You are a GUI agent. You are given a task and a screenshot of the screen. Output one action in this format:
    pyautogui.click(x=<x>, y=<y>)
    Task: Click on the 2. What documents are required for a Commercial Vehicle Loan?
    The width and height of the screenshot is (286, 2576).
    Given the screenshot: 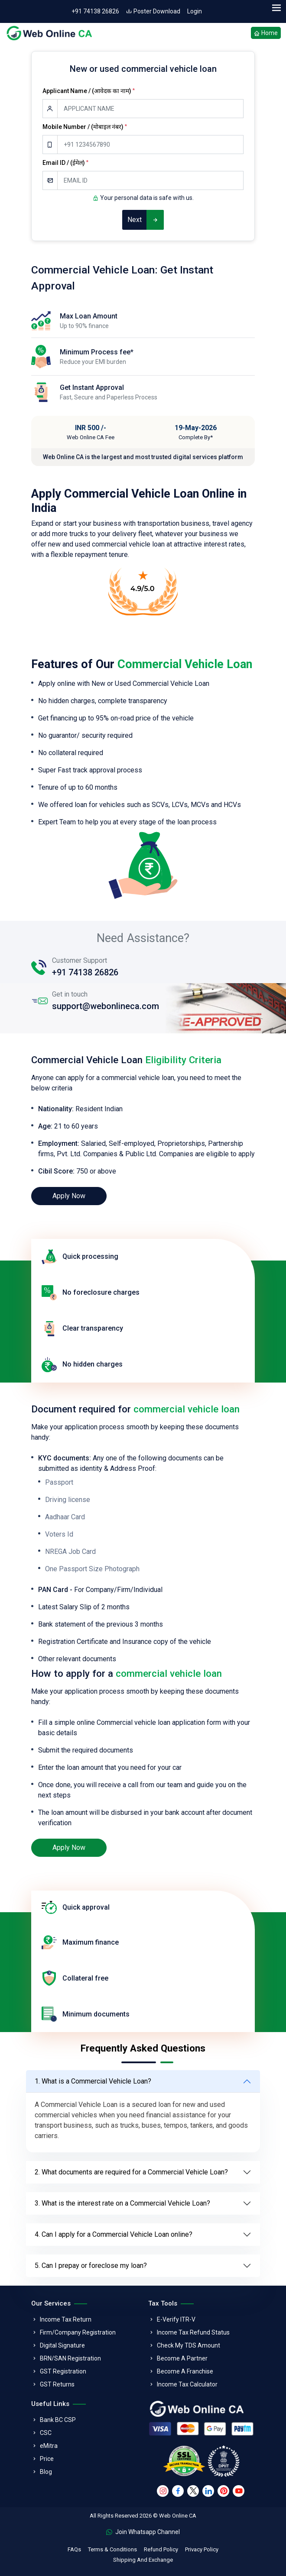 What is the action you would take?
    pyautogui.click(x=131, y=2172)
    